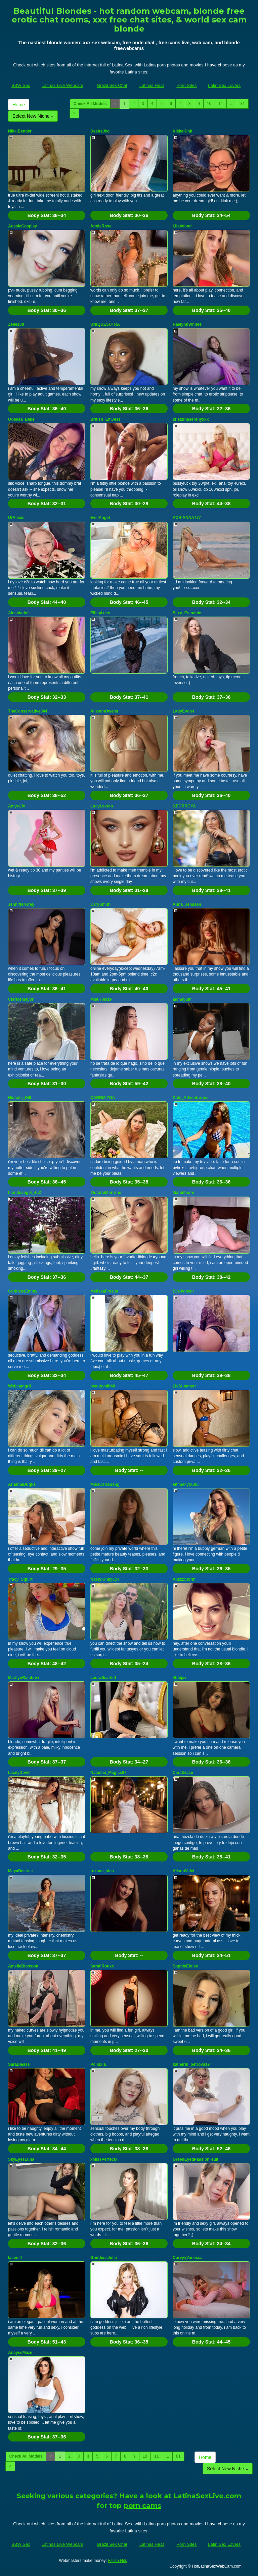 The width and height of the screenshot is (258, 2576). Describe the element at coordinates (98, 2064) in the screenshot. I see `Polluxia` at that location.